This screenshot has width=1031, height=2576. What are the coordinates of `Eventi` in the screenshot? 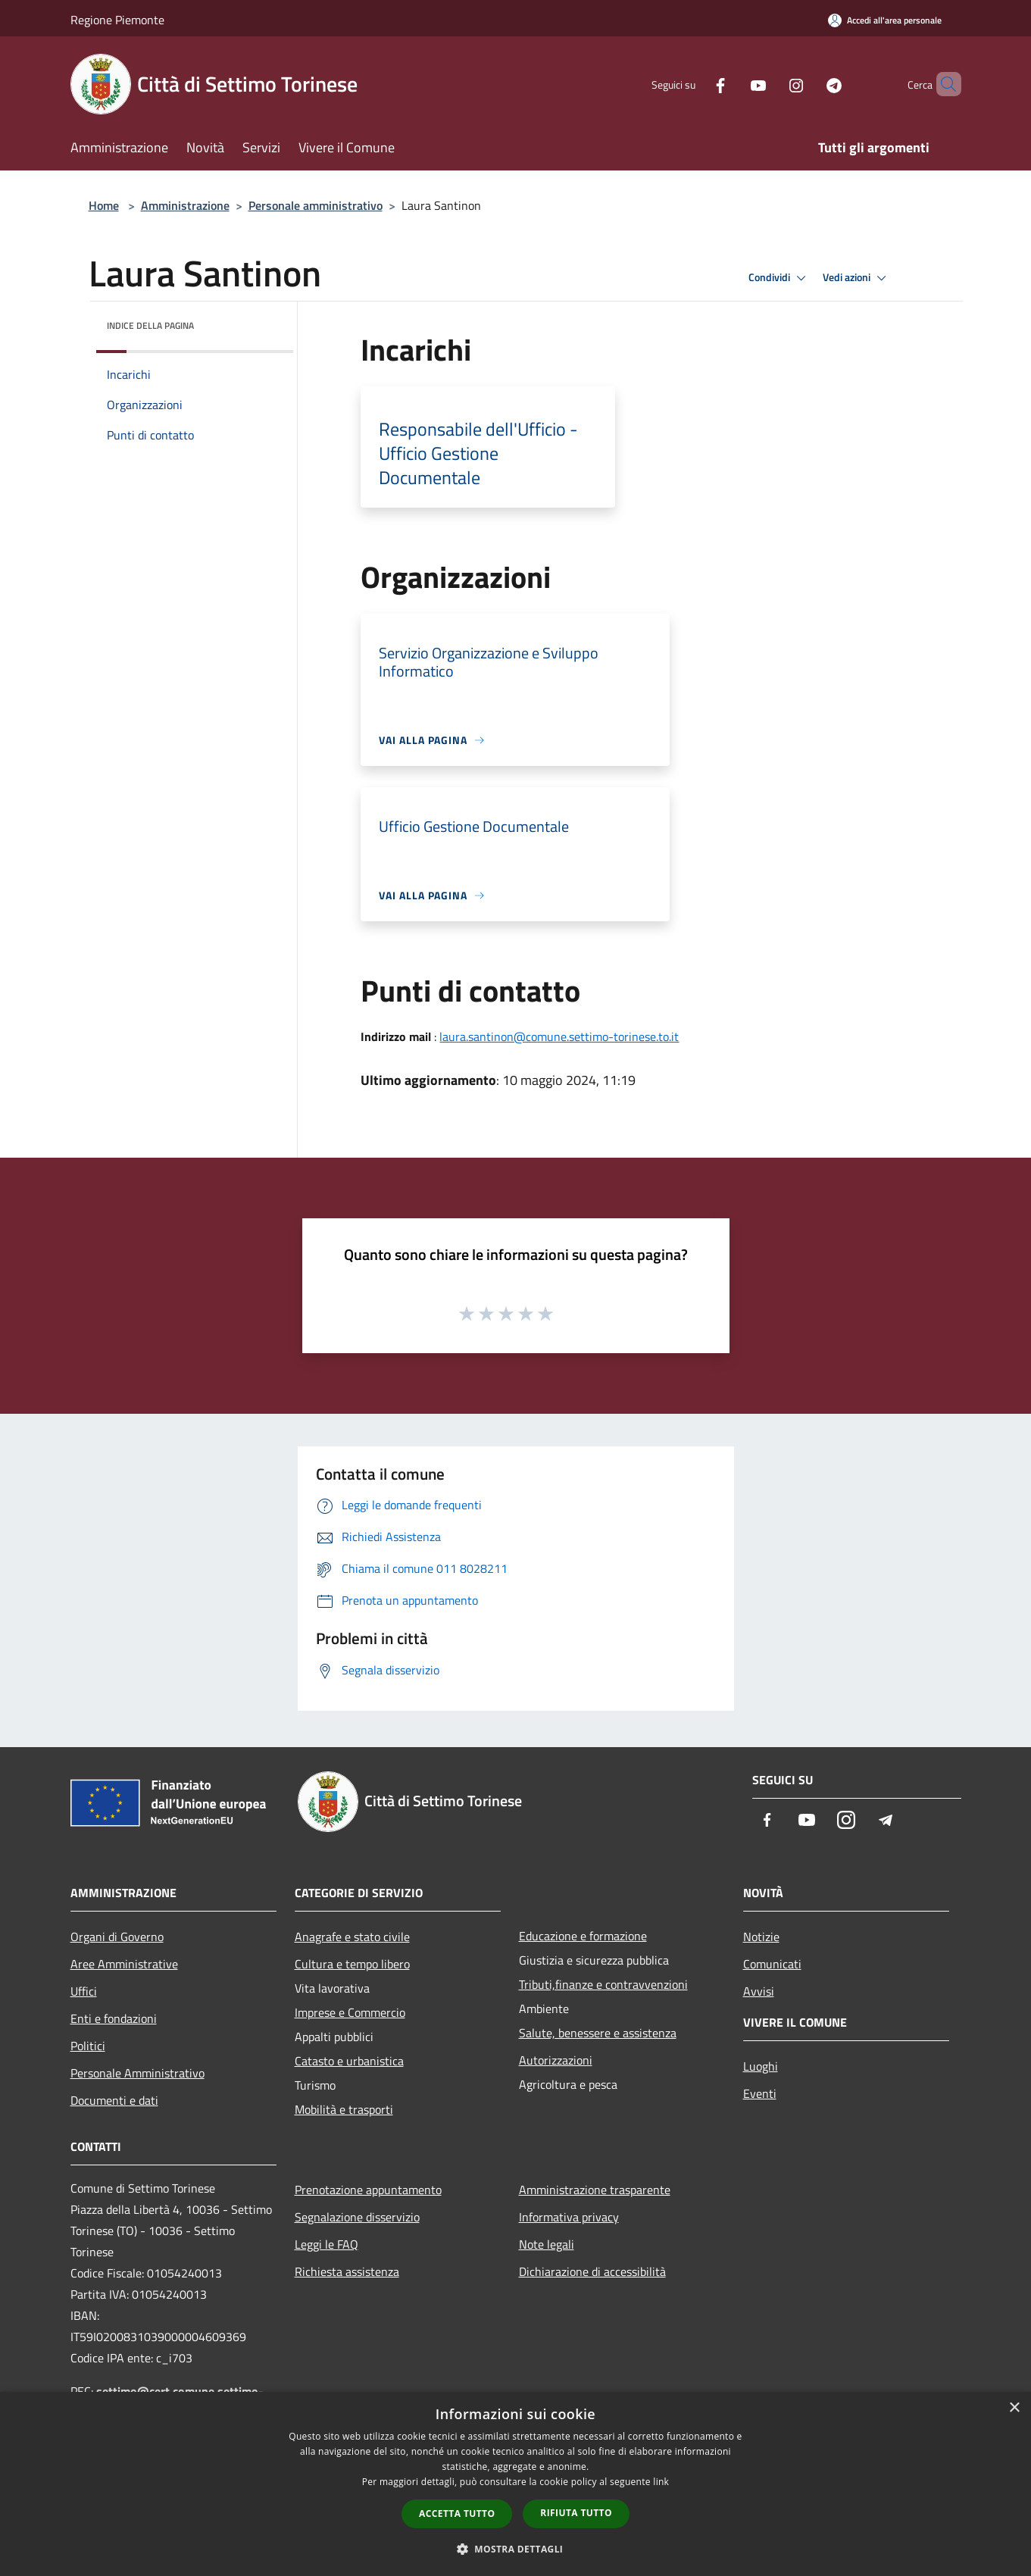 It's located at (759, 2093).